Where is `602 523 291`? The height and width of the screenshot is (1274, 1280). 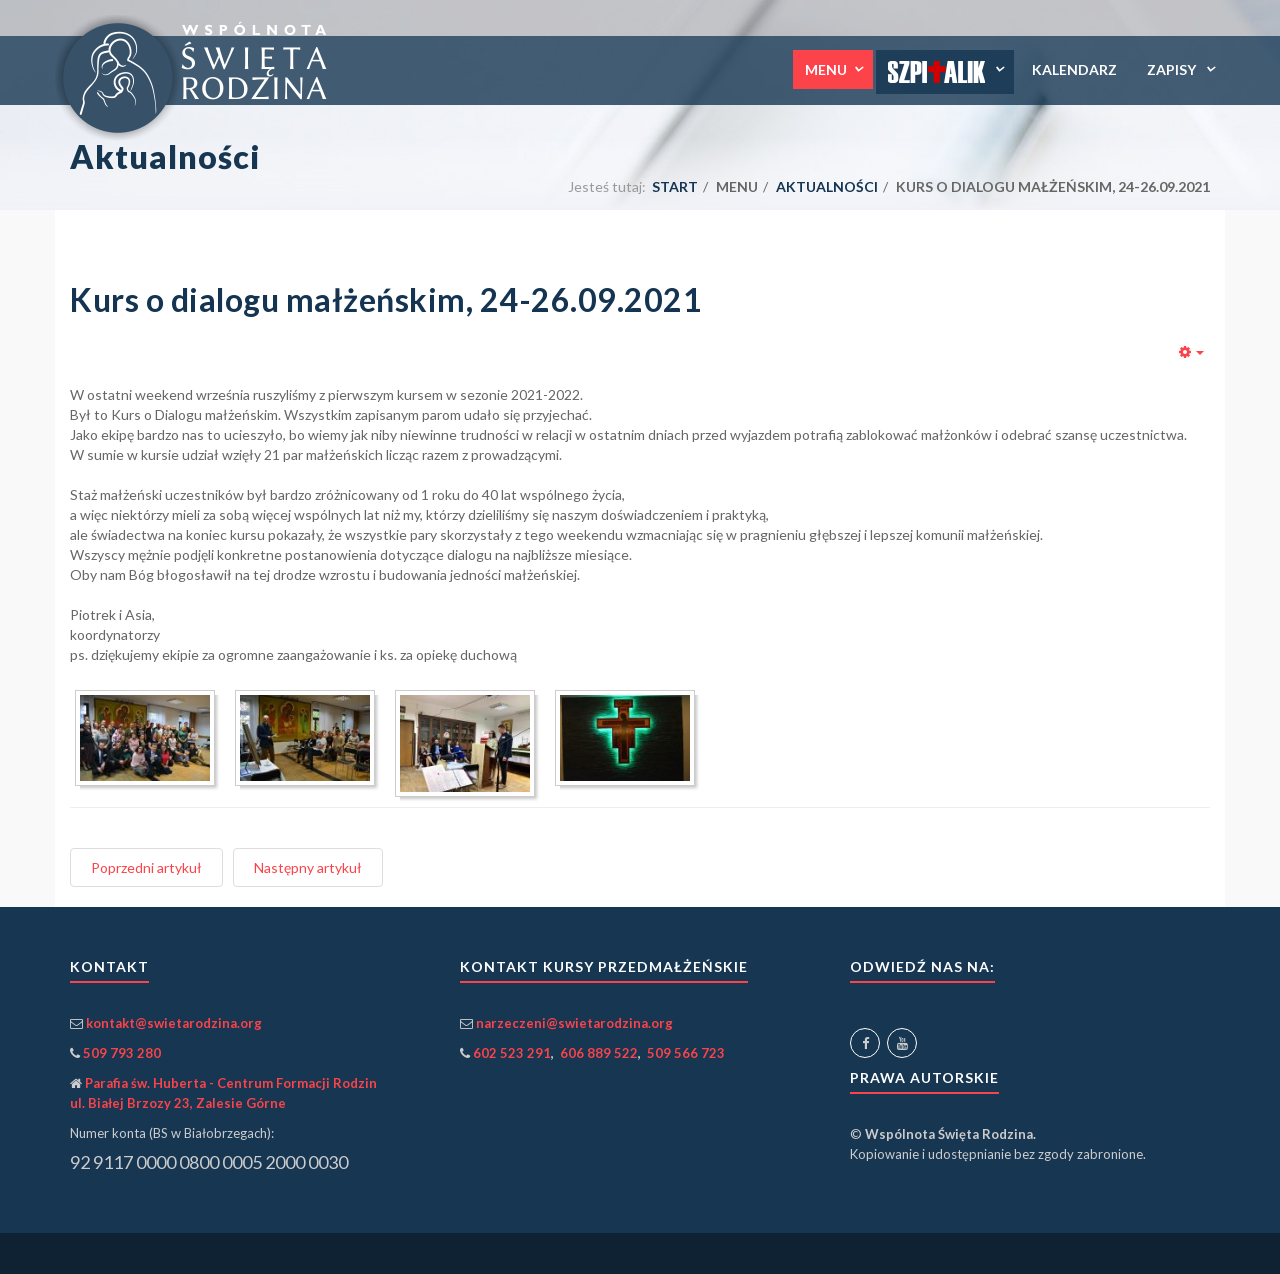
602 523 291 is located at coordinates (512, 1053).